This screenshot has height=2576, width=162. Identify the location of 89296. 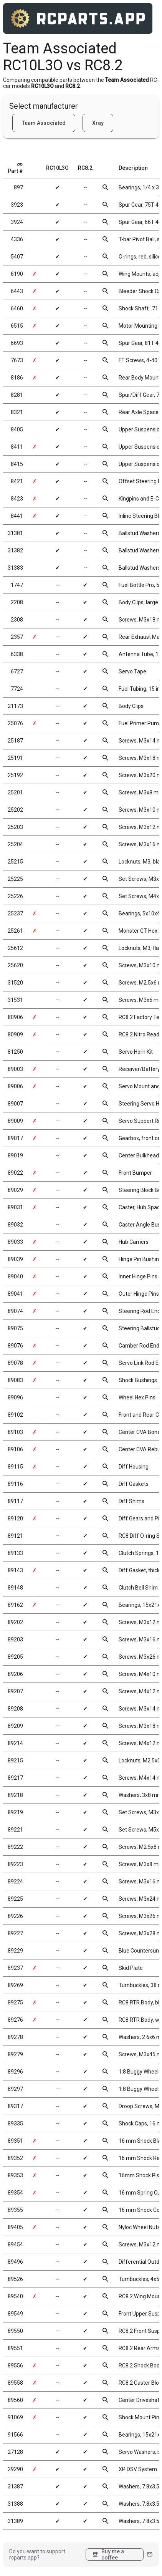
(15, 2072).